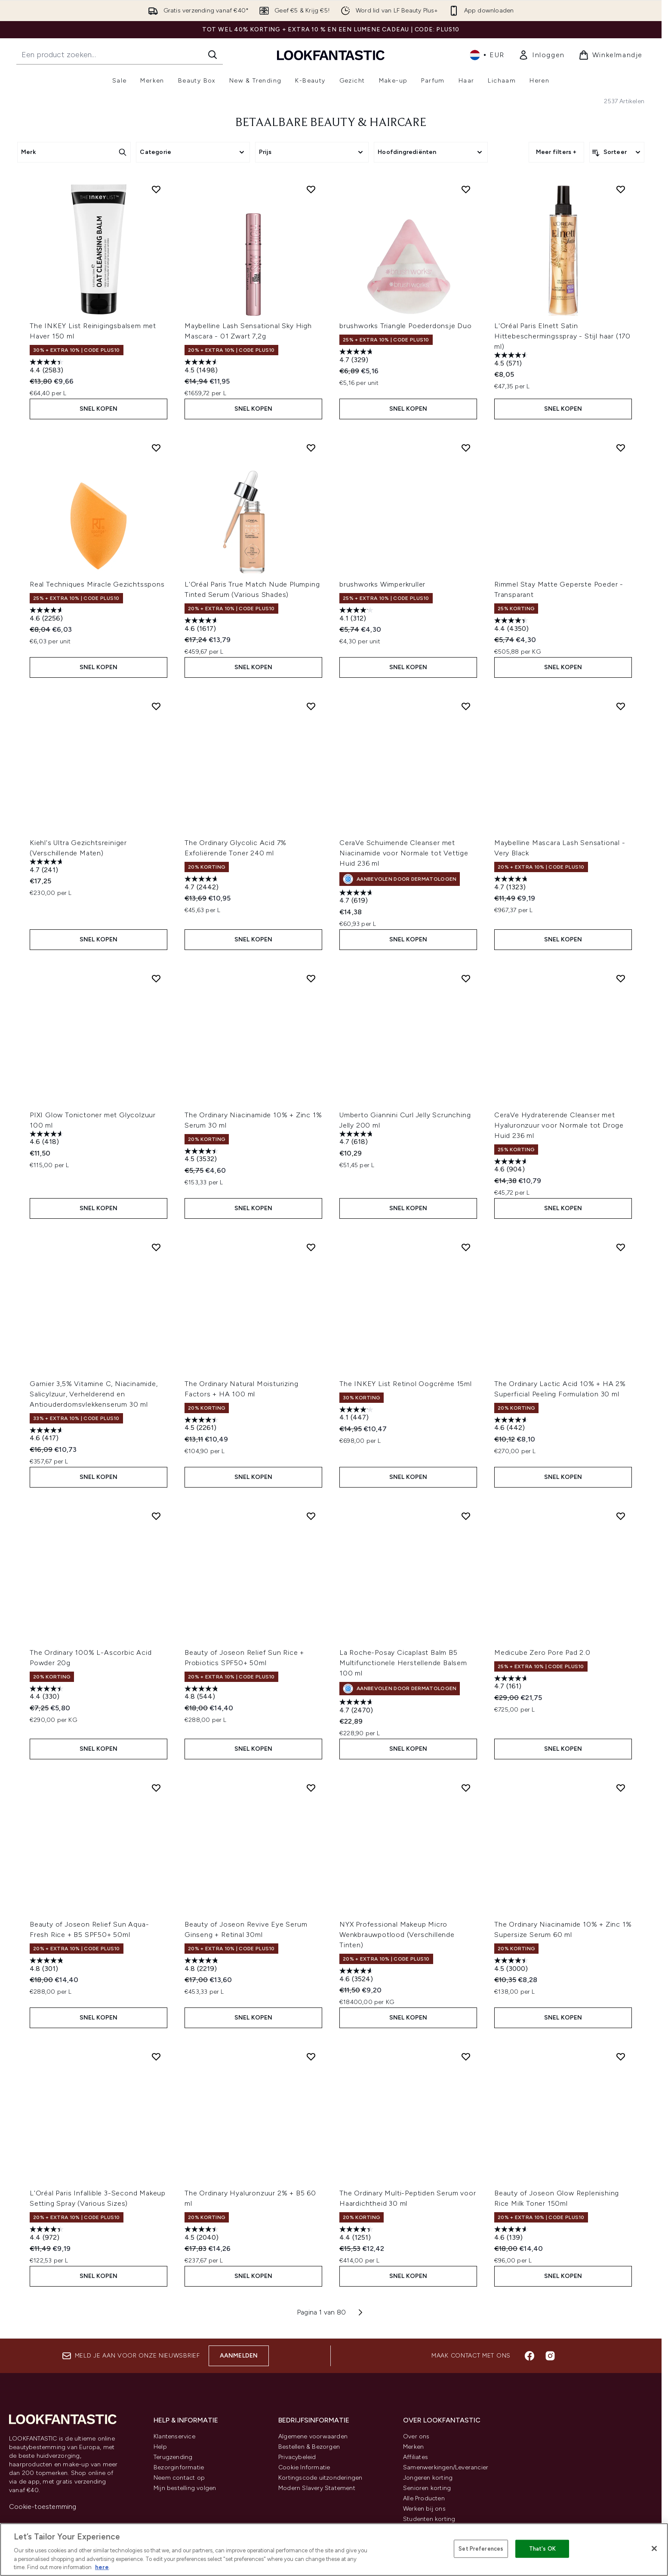 The height and width of the screenshot is (2576, 668). I want to click on [4.6 van de 5 sterren. 417 beoordelingen], so click(48, 1435).